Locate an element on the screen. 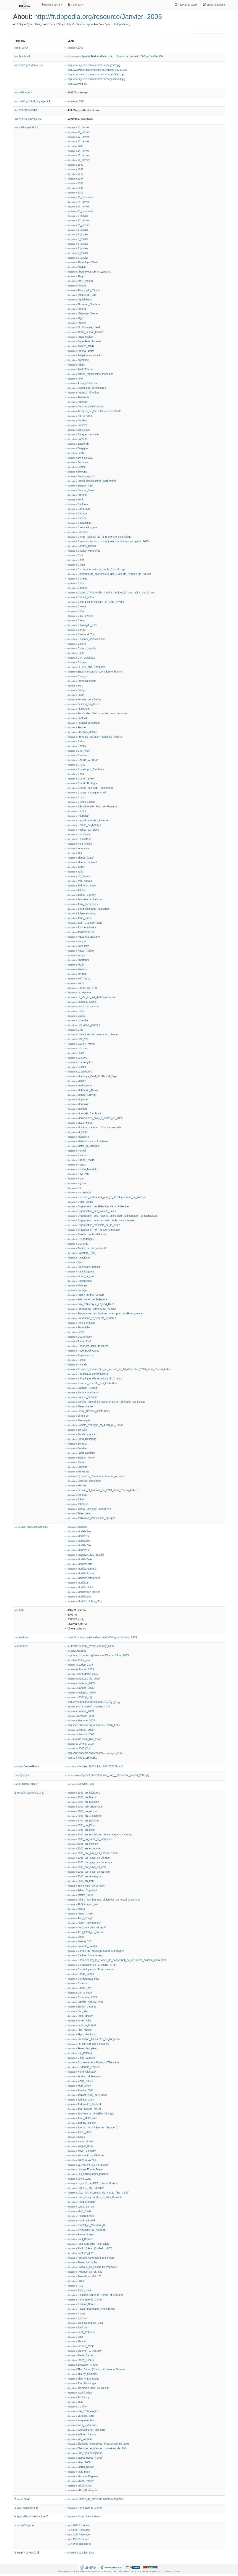 Image resolution: width=238 pixels, height=2576 pixels. :British_Broadcasting_Corporation is located at coordinates (92, 480).